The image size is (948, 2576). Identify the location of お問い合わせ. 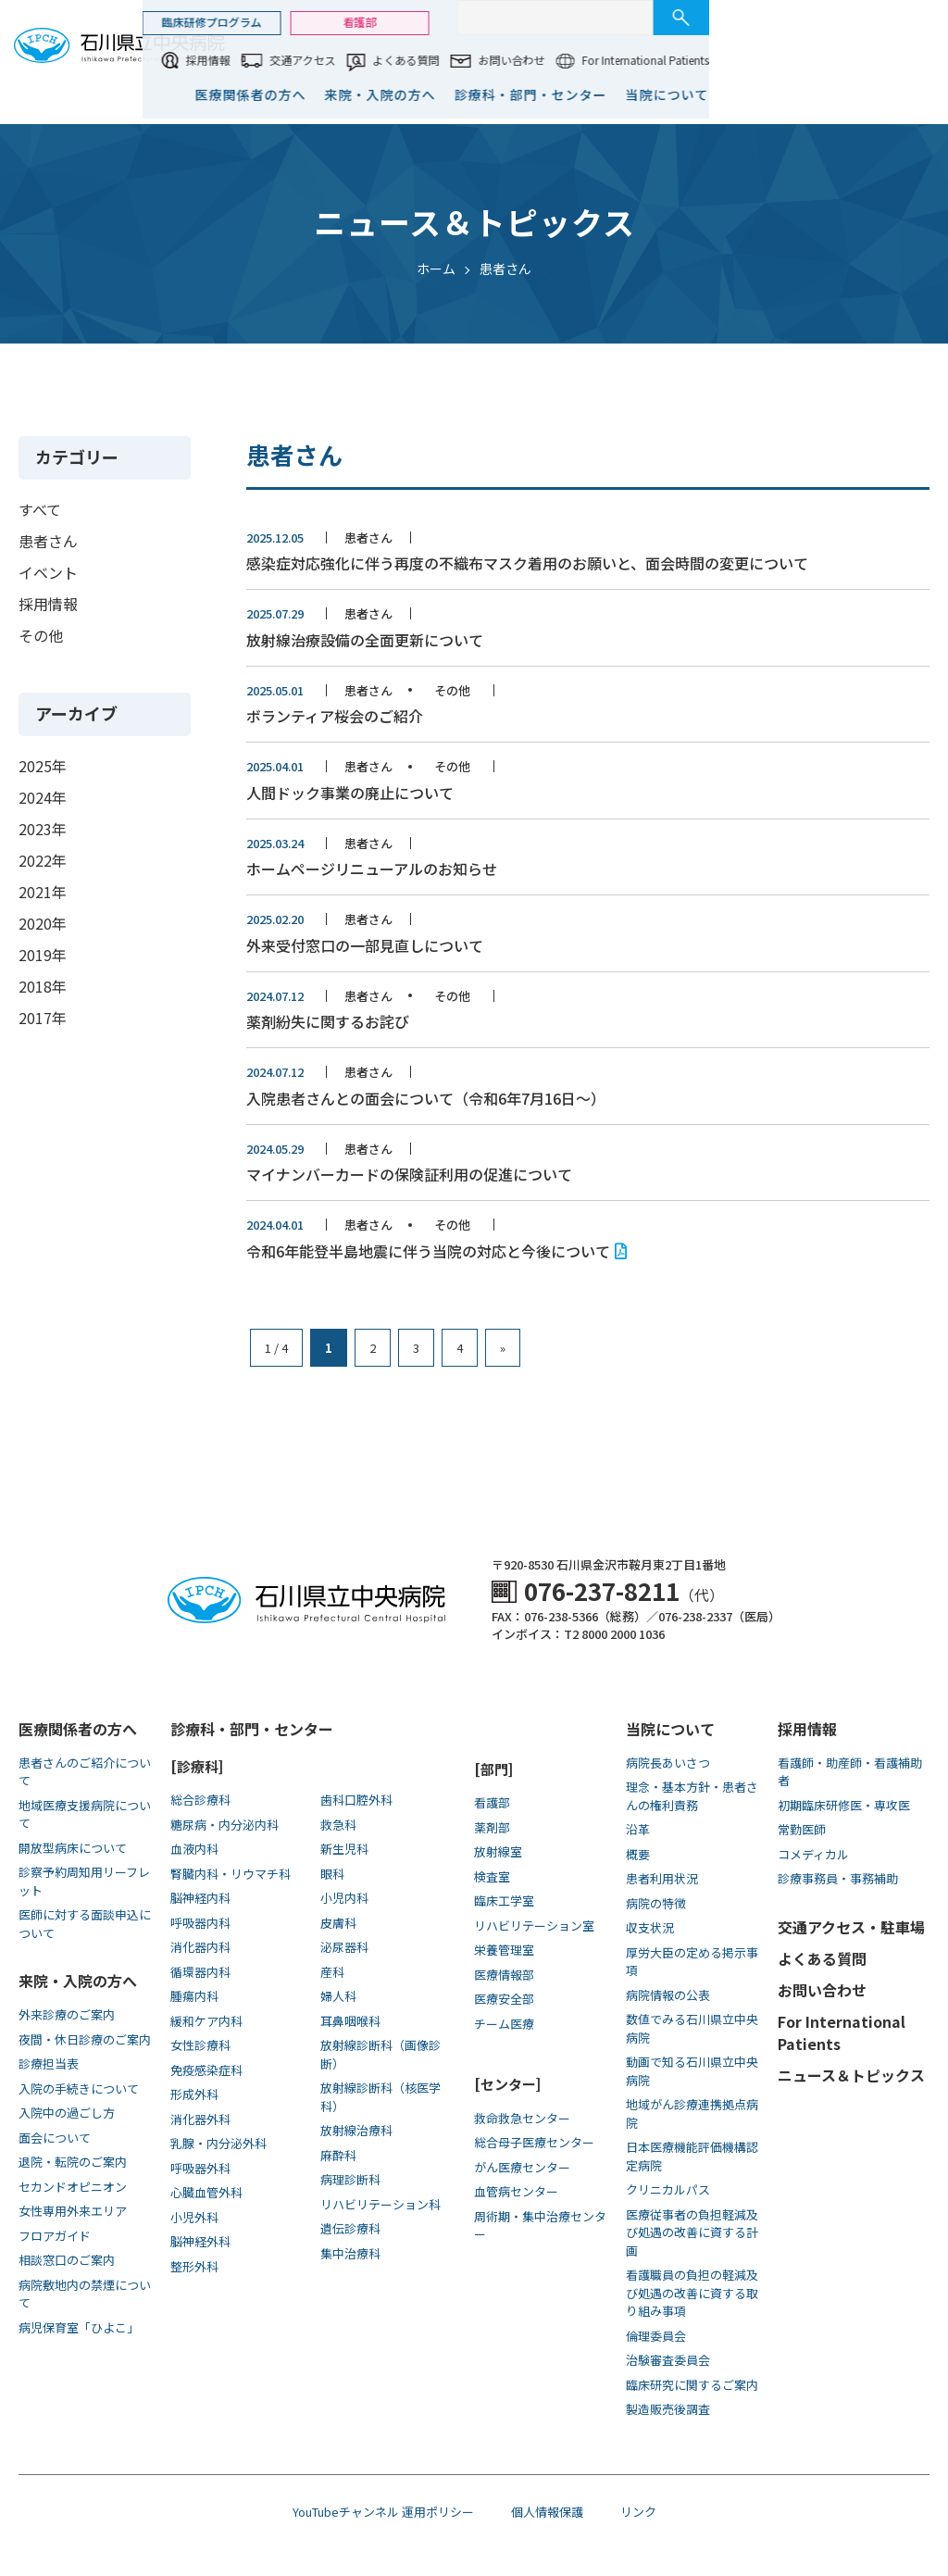
(732, 60).